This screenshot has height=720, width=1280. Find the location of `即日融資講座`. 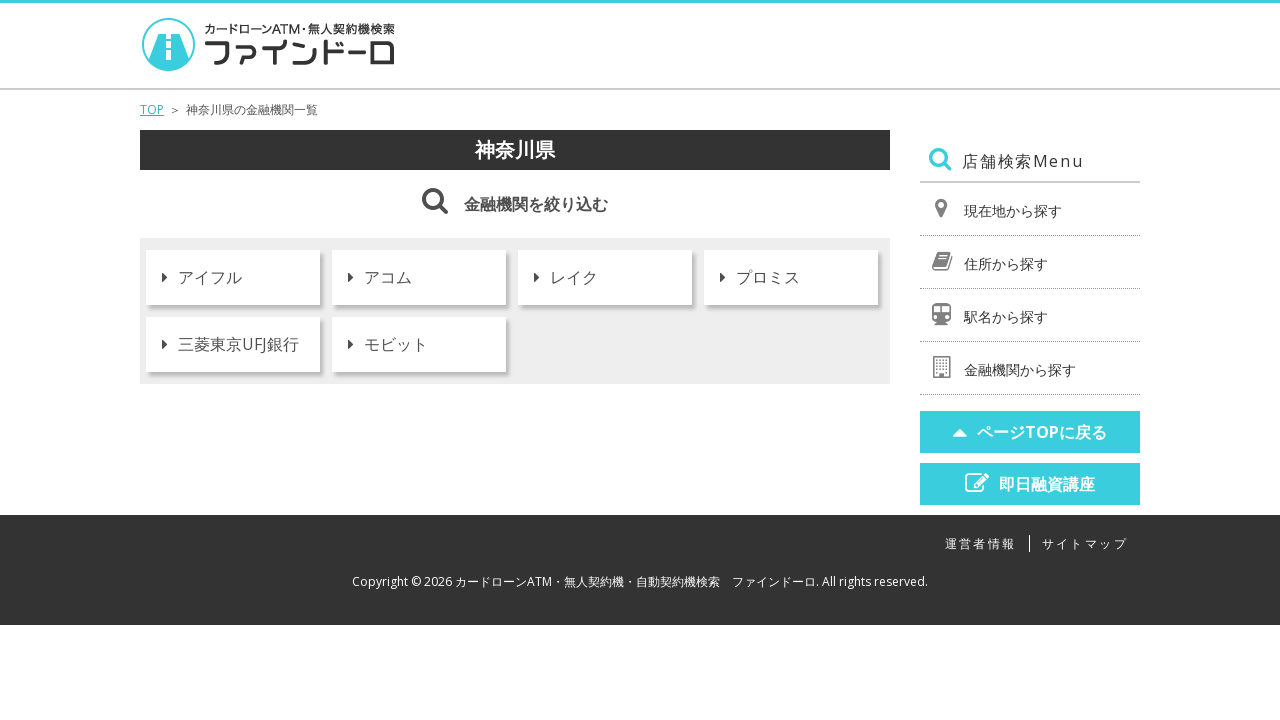

即日融資講座 is located at coordinates (1030, 483).